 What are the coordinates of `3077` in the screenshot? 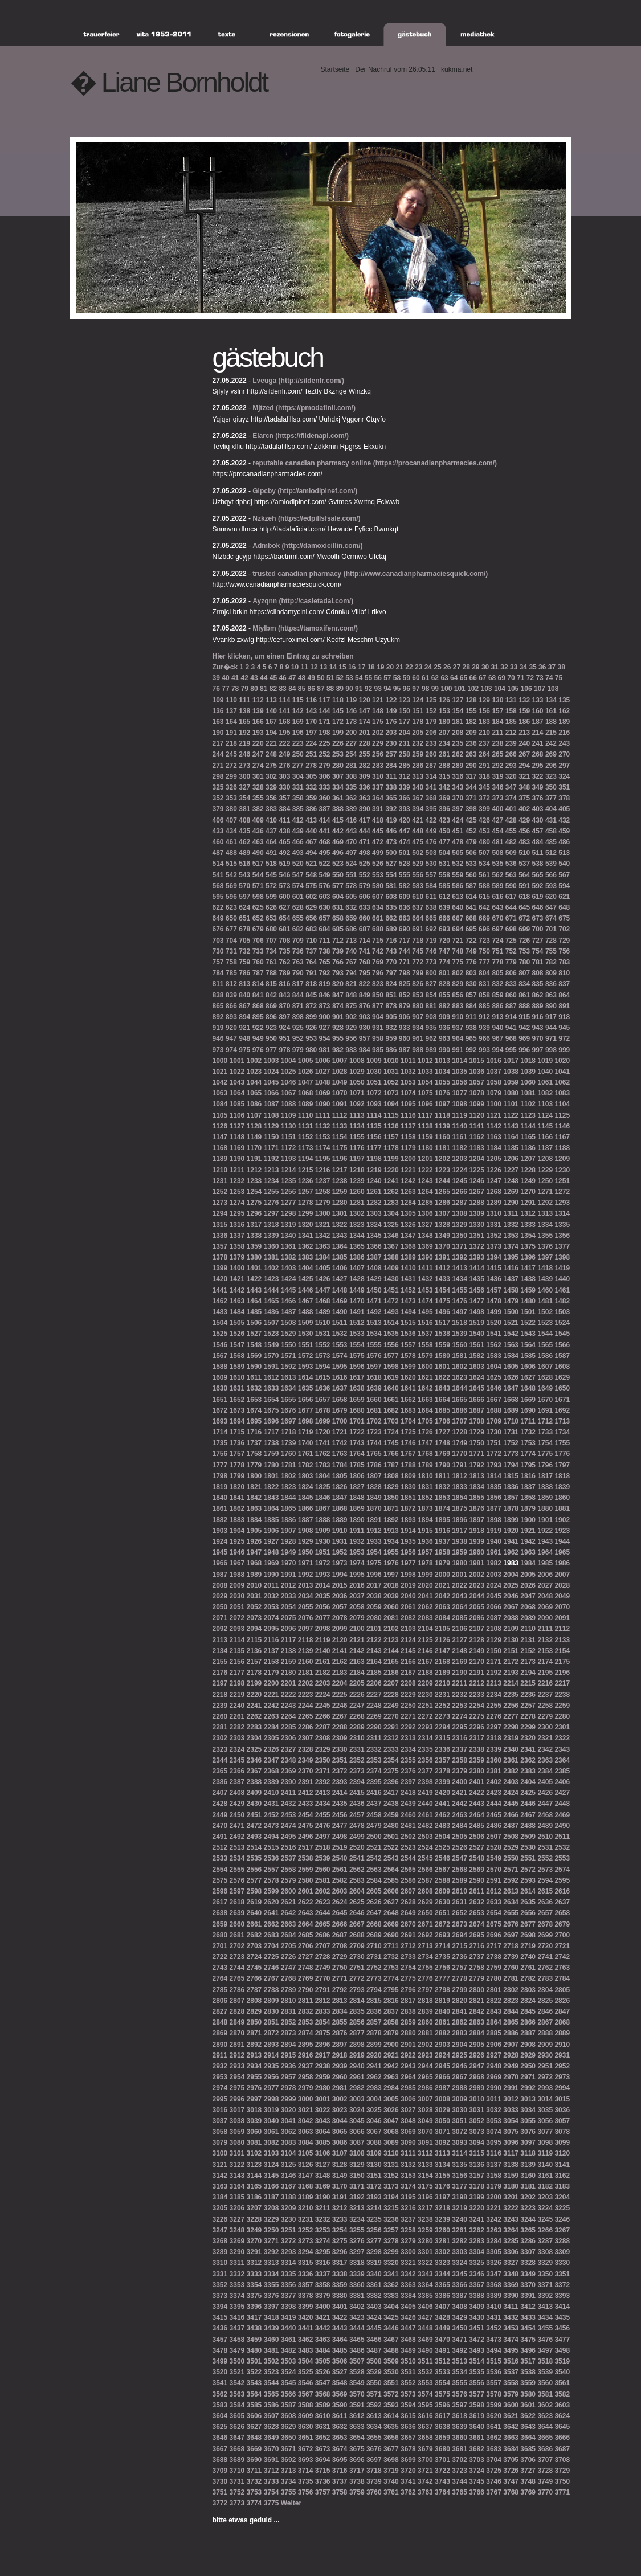 It's located at (545, 2132).